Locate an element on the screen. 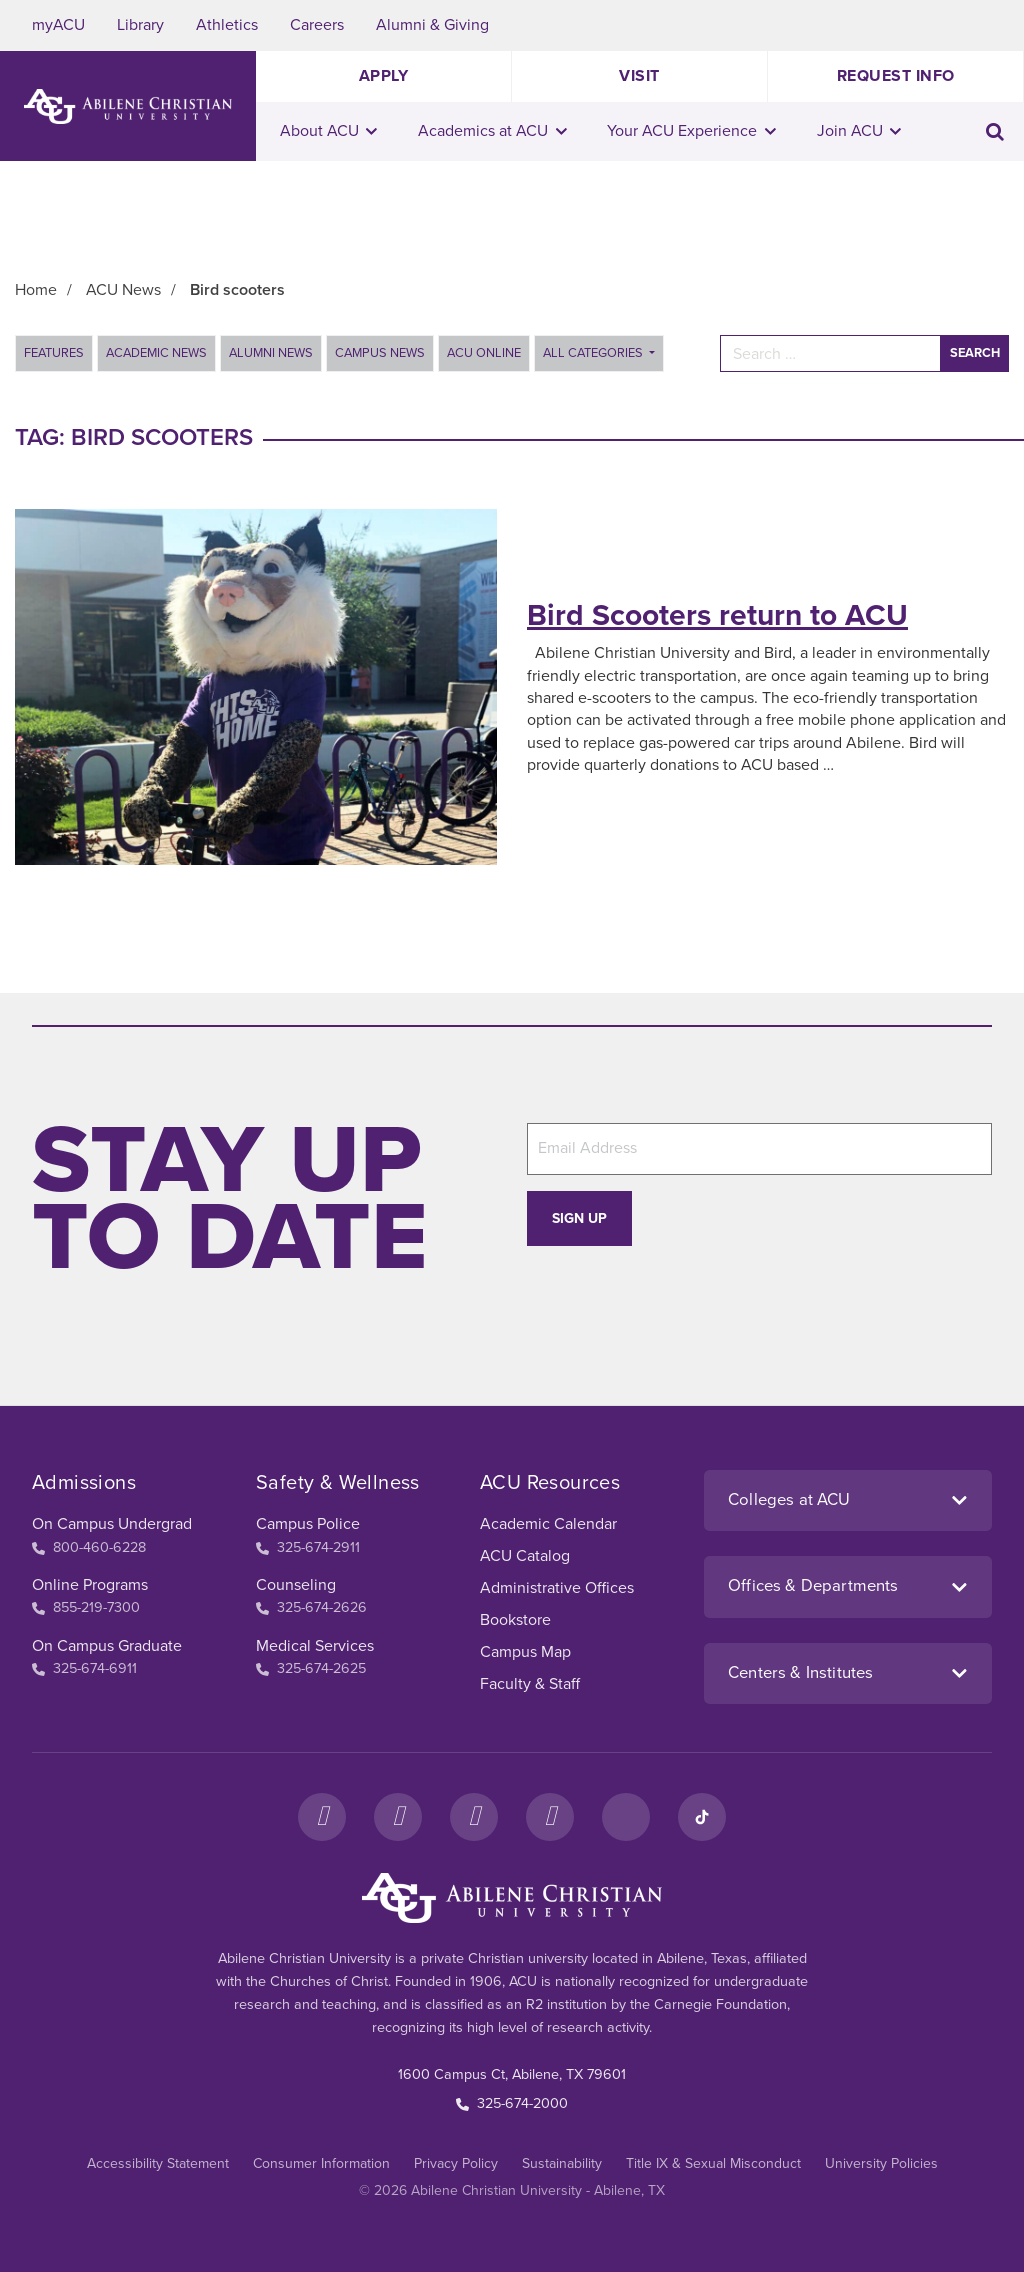 The height and width of the screenshot is (2272, 1024). 800-460-6228 is located at coordinates (89, 1547).